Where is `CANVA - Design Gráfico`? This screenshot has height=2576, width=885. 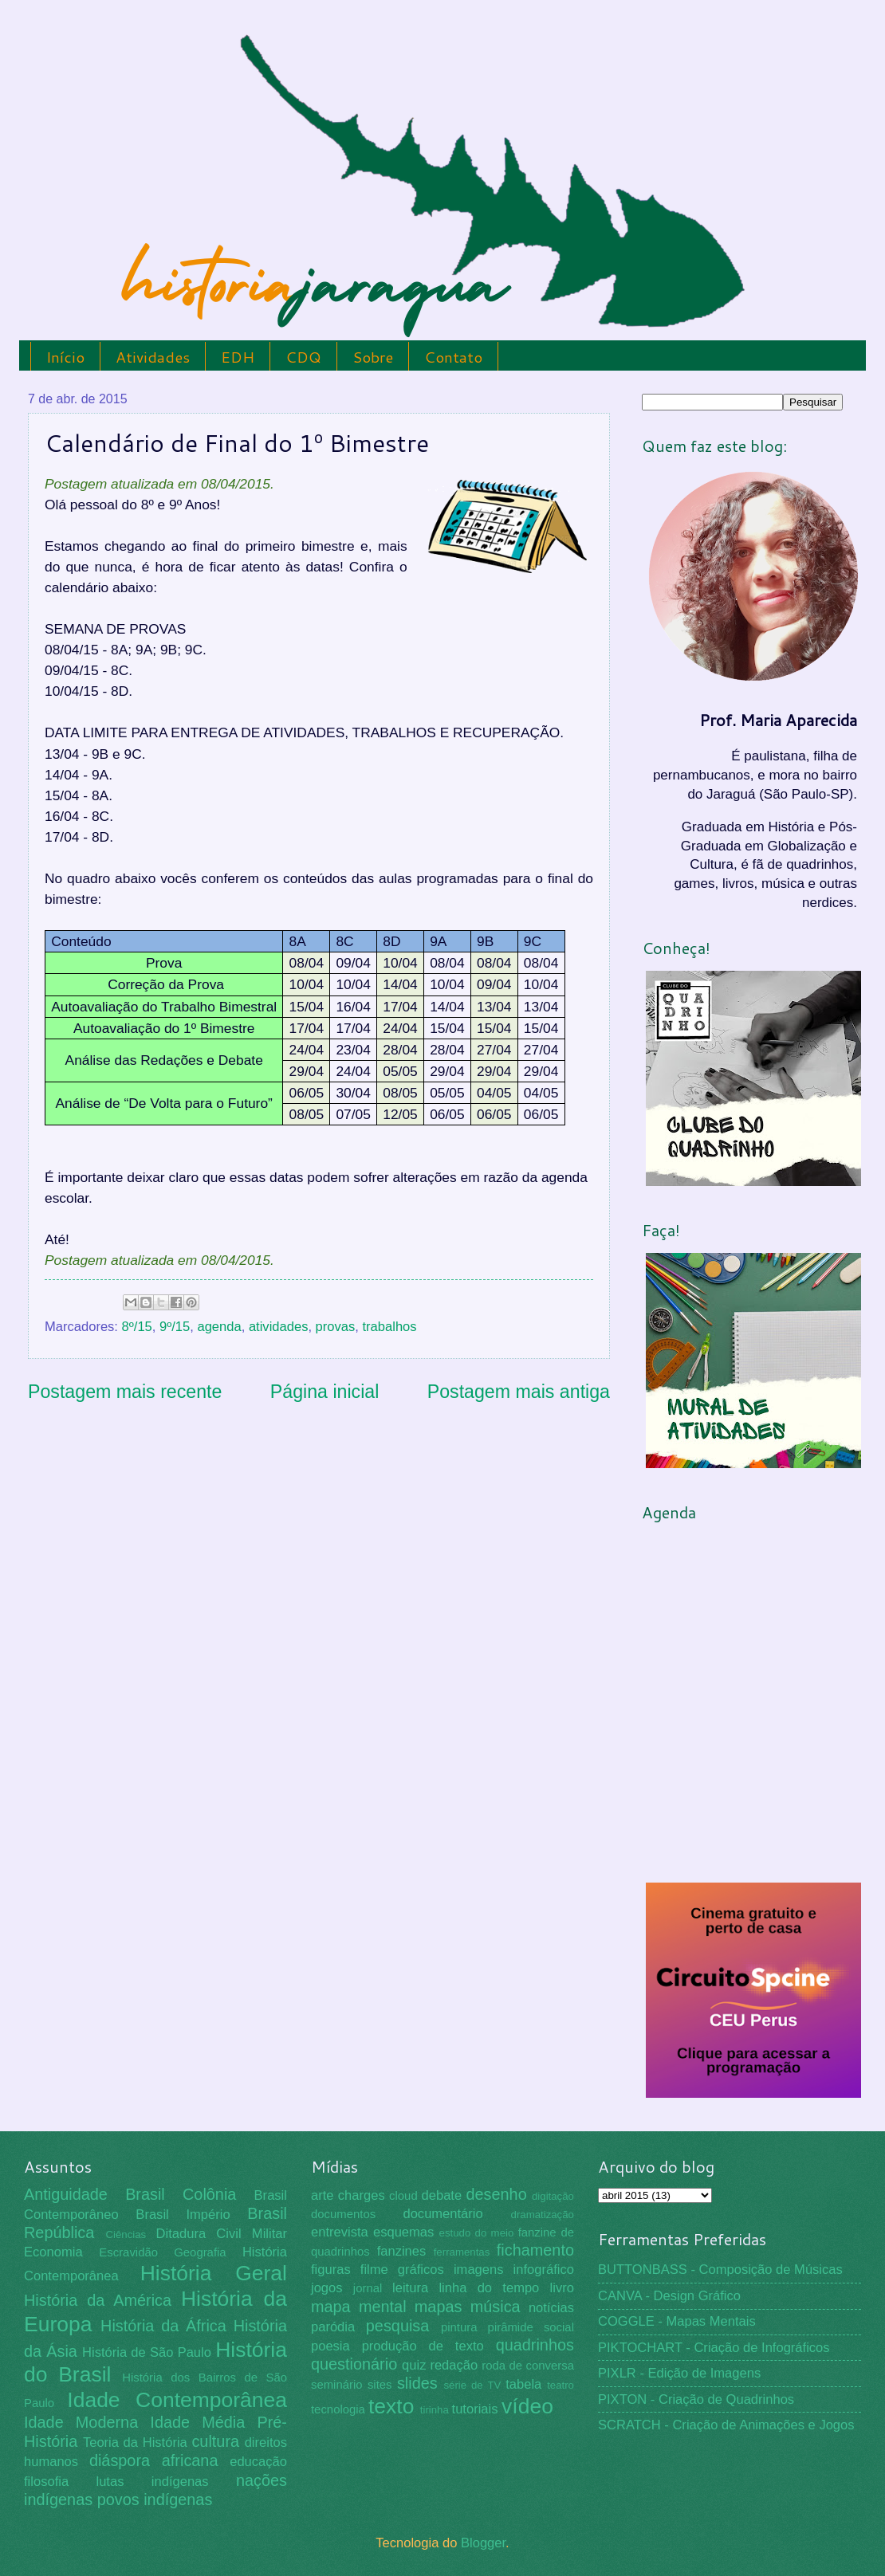
CANVA - Design Gráfico is located at coordinates (669, 2295).